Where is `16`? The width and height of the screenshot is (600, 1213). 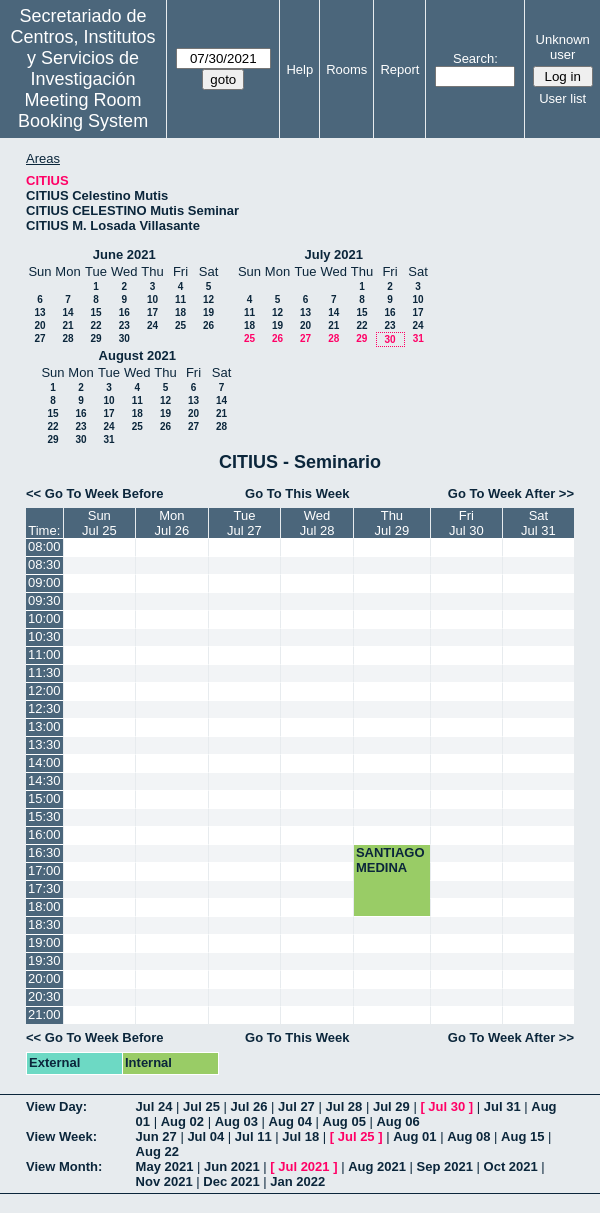 16 is located at coordinates (124, 312).